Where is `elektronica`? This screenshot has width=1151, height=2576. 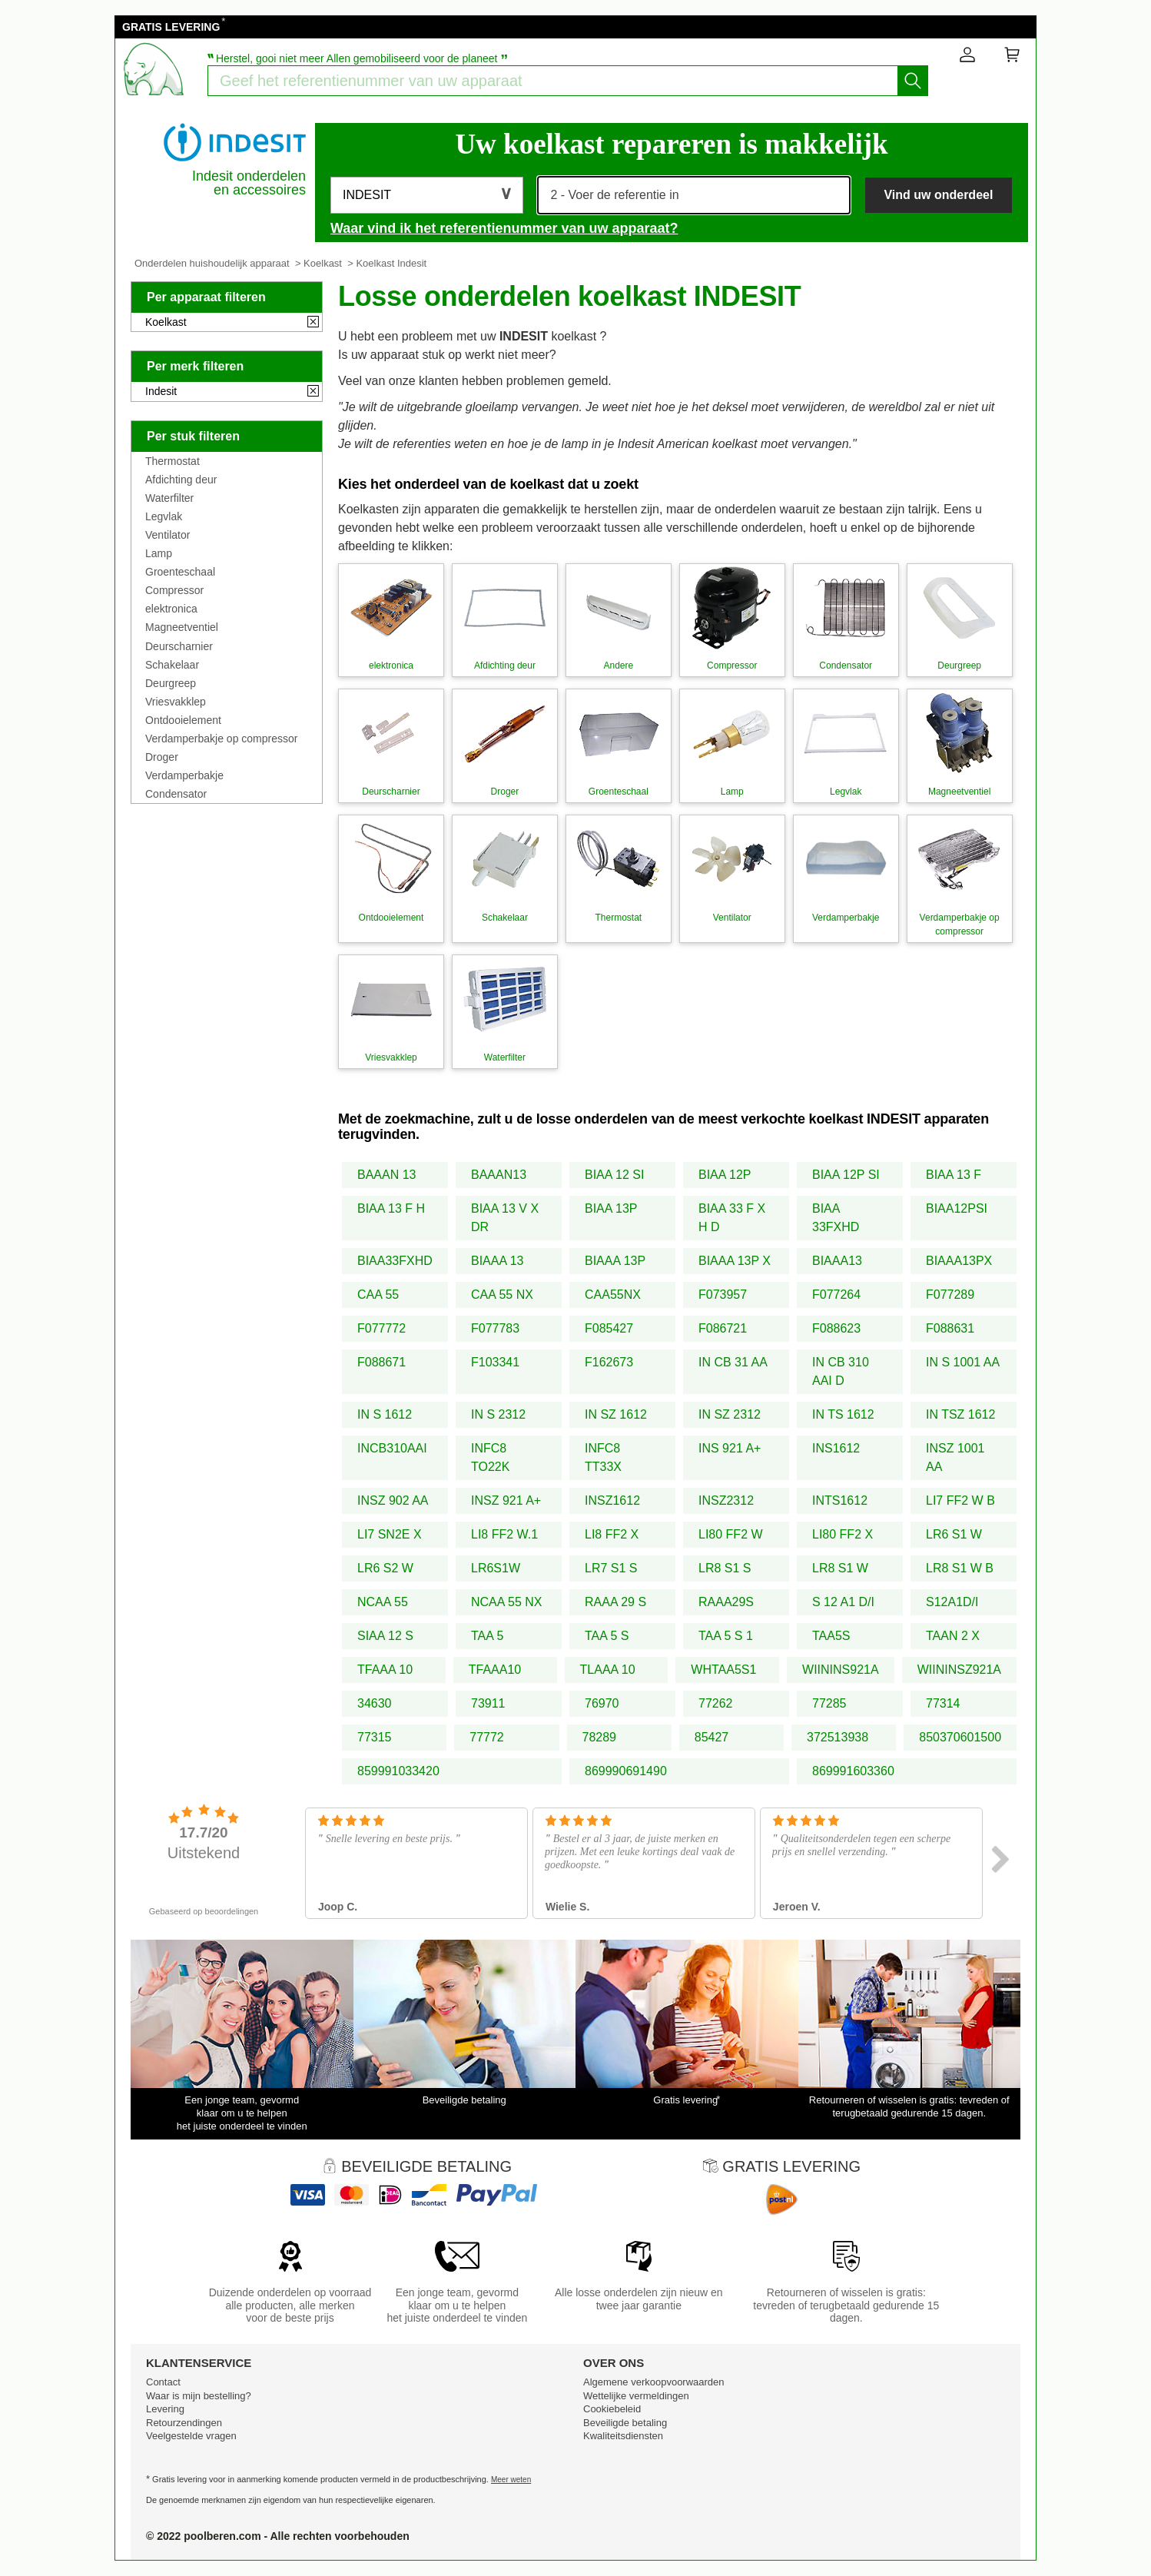
elektronica is located at coordinates (171, 609).